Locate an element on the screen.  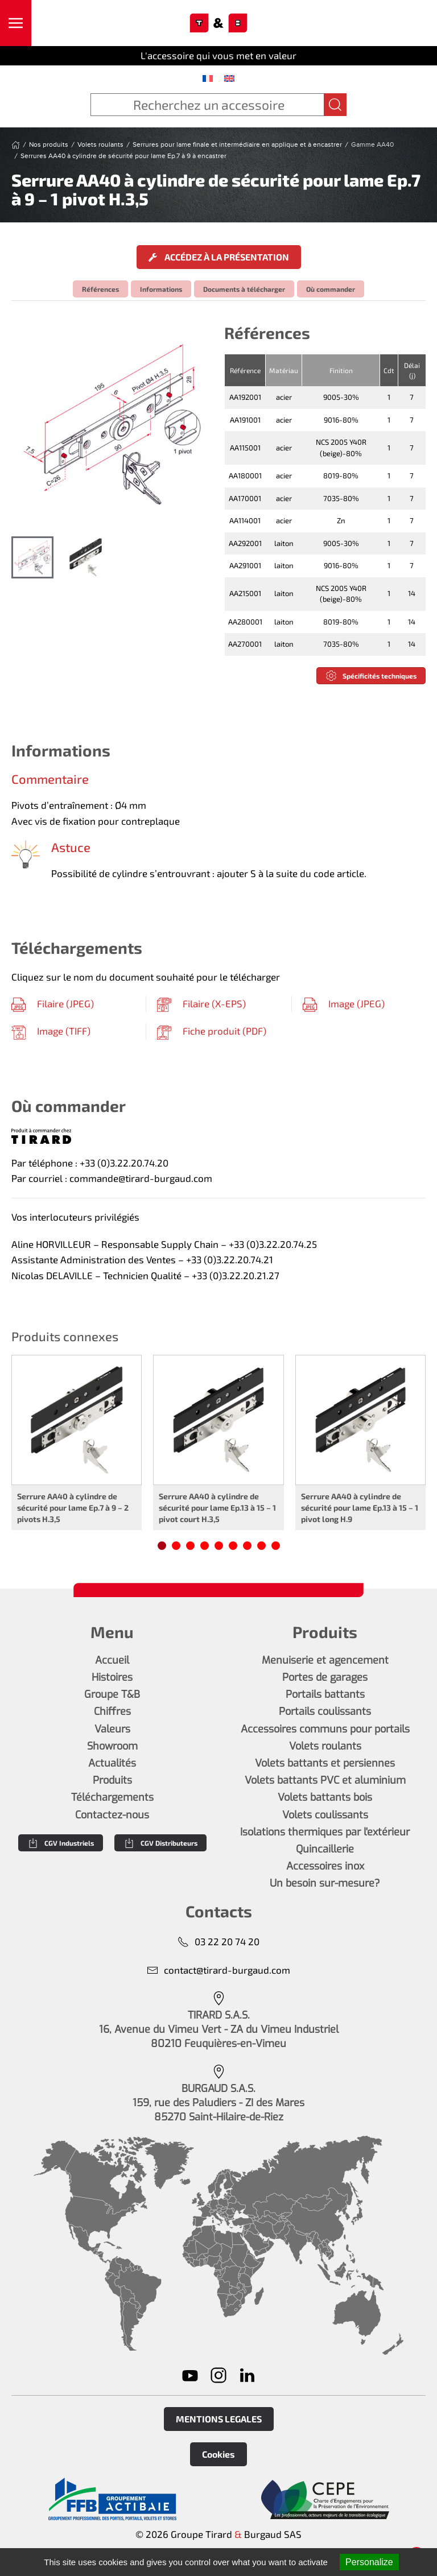
Spécificités techniques is located at coordinates (371, 675).